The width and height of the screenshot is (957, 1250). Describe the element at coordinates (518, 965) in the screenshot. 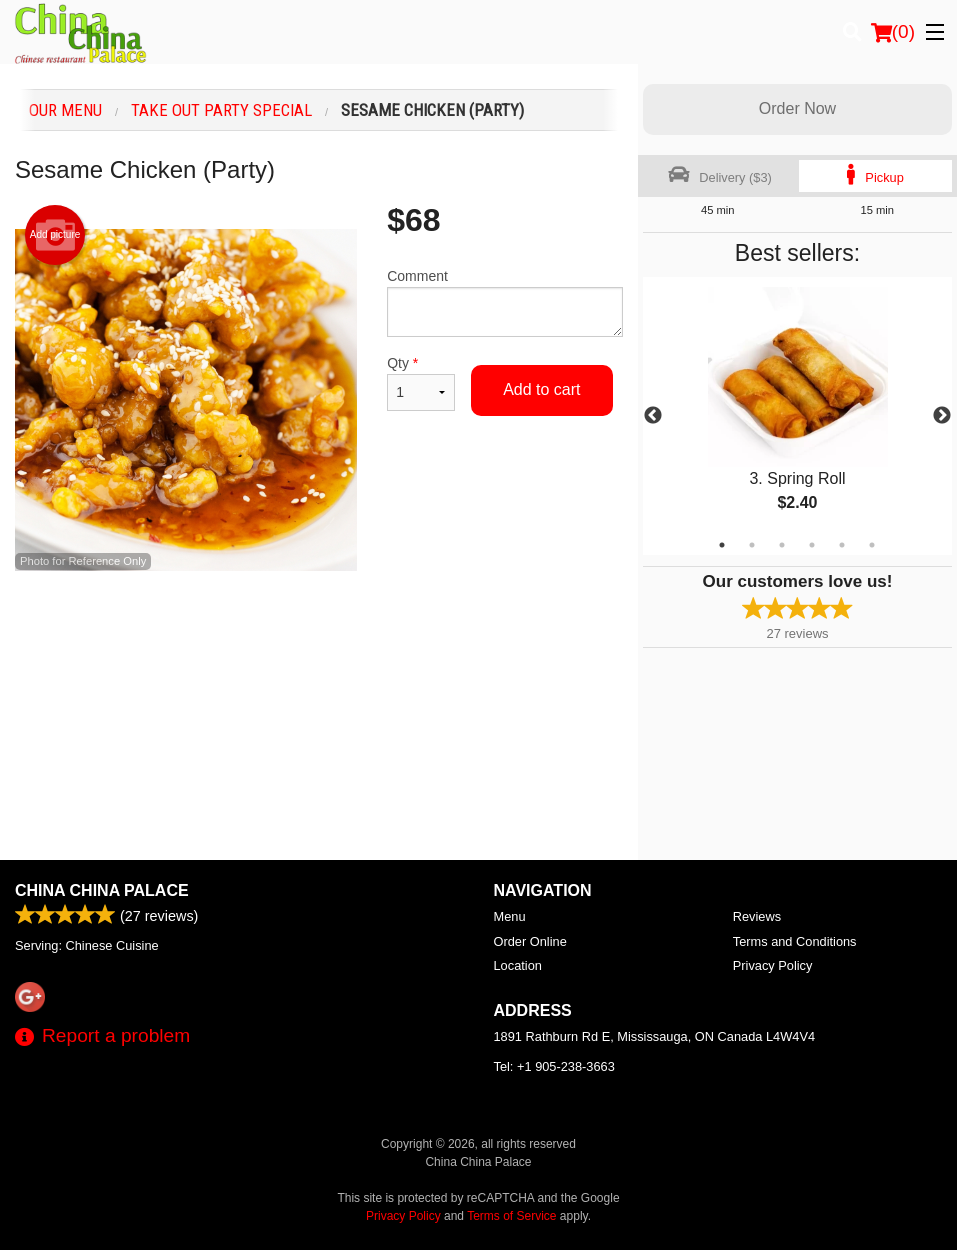

I see `Location` at that location.